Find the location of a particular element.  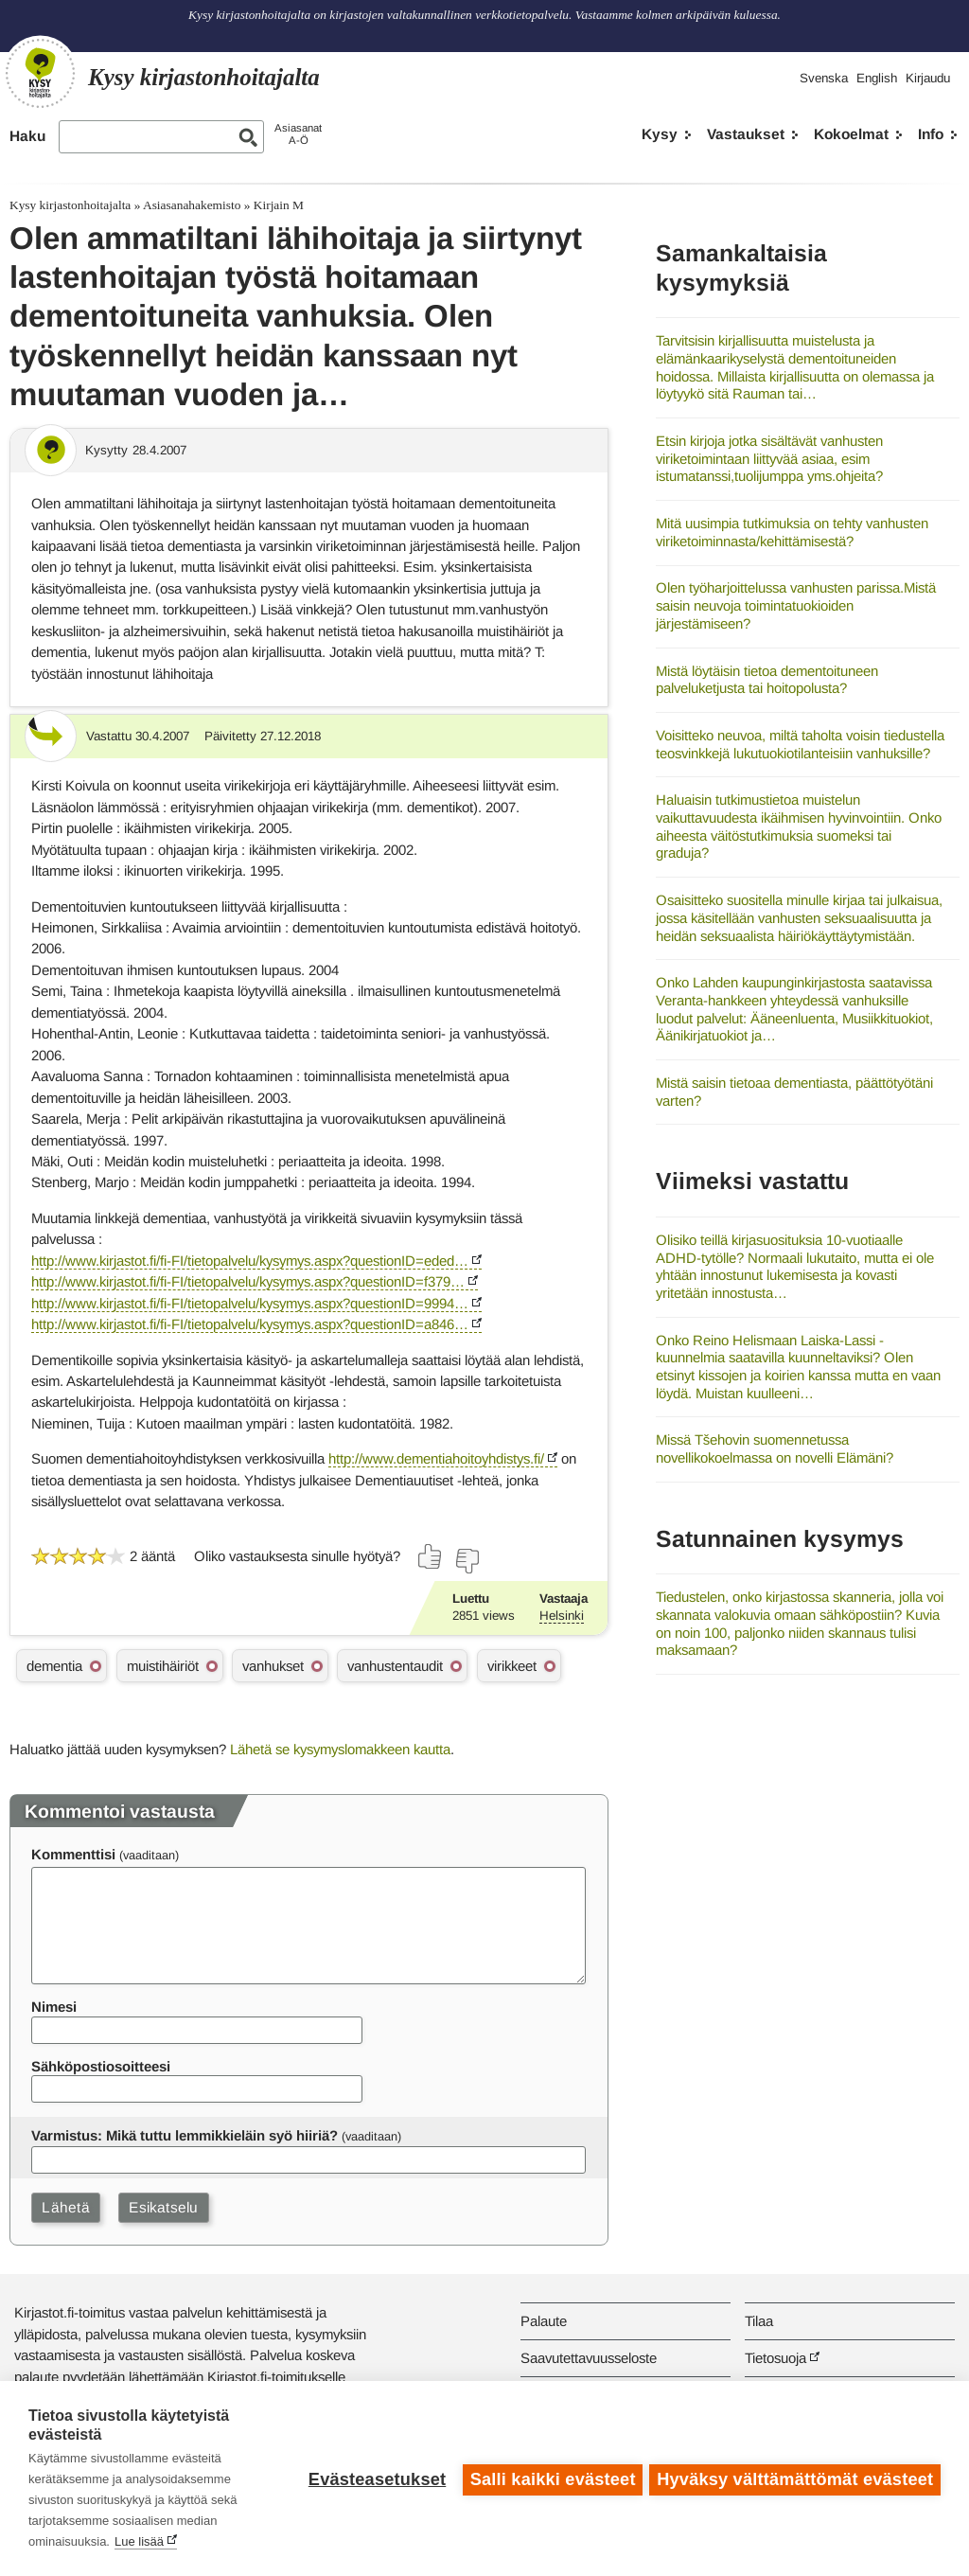

Kokoelmat is located at coordinates (851, 134).